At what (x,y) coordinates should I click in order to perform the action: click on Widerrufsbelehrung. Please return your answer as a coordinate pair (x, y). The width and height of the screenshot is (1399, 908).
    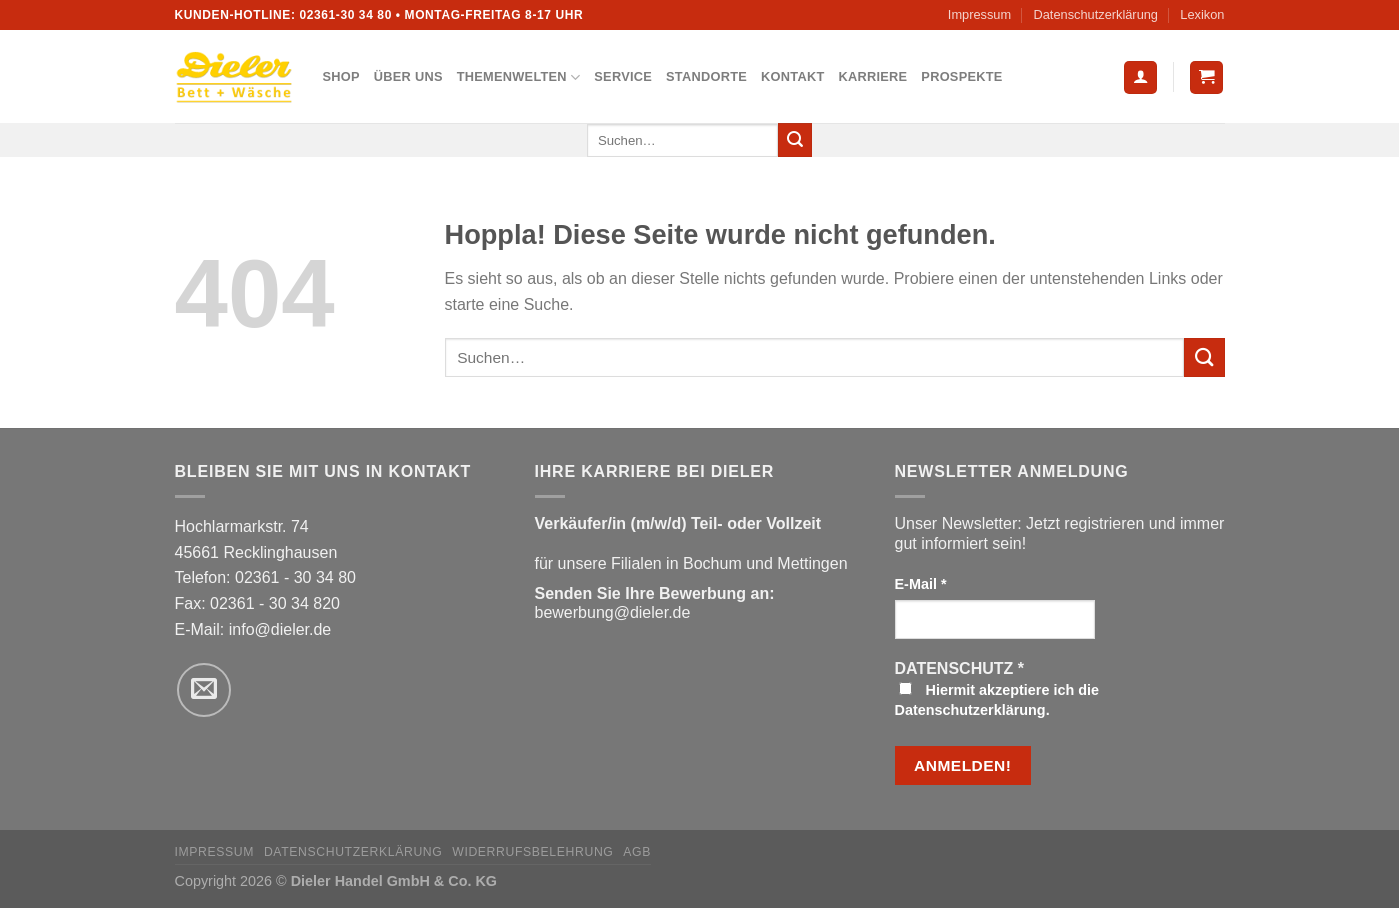
    Looking at the image, I should click on (532, 852).